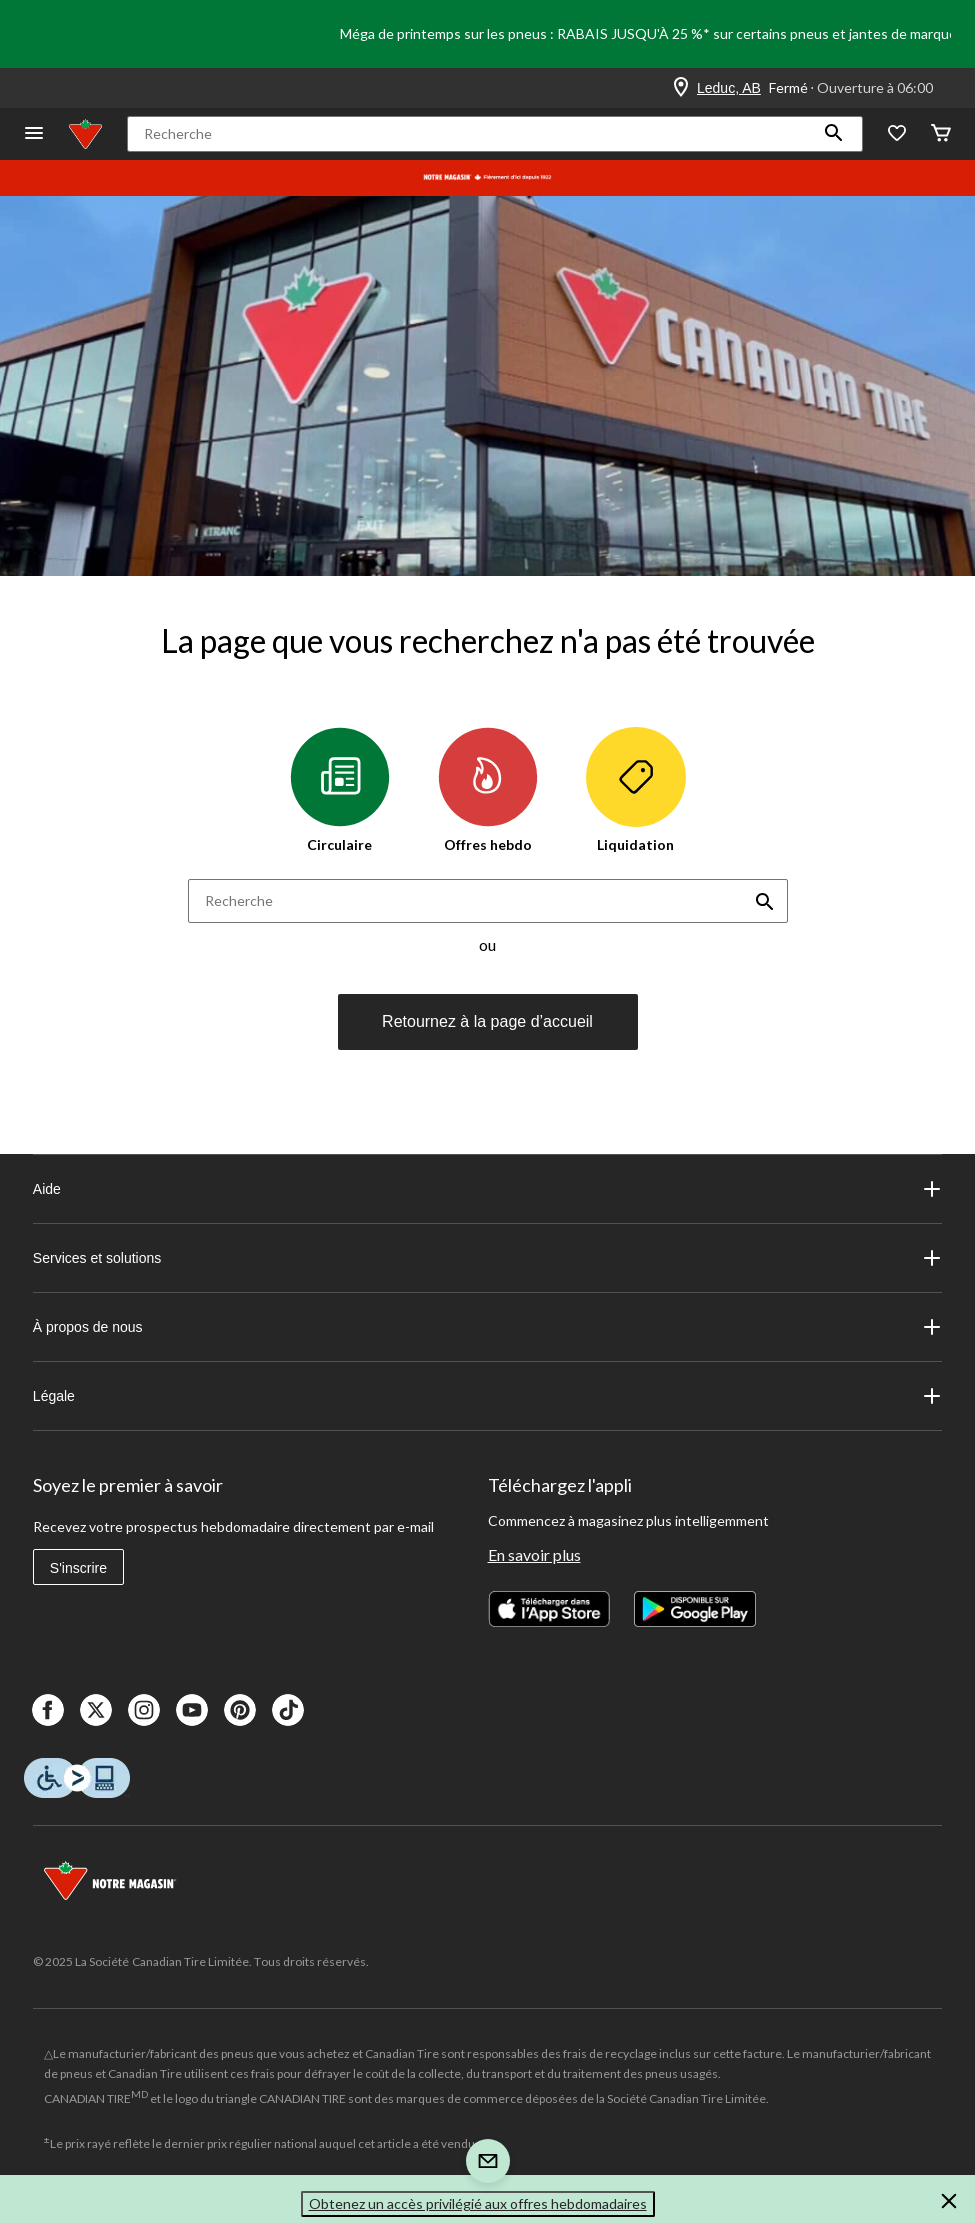  I want to click on [Instagaram], so click(144, 1710).